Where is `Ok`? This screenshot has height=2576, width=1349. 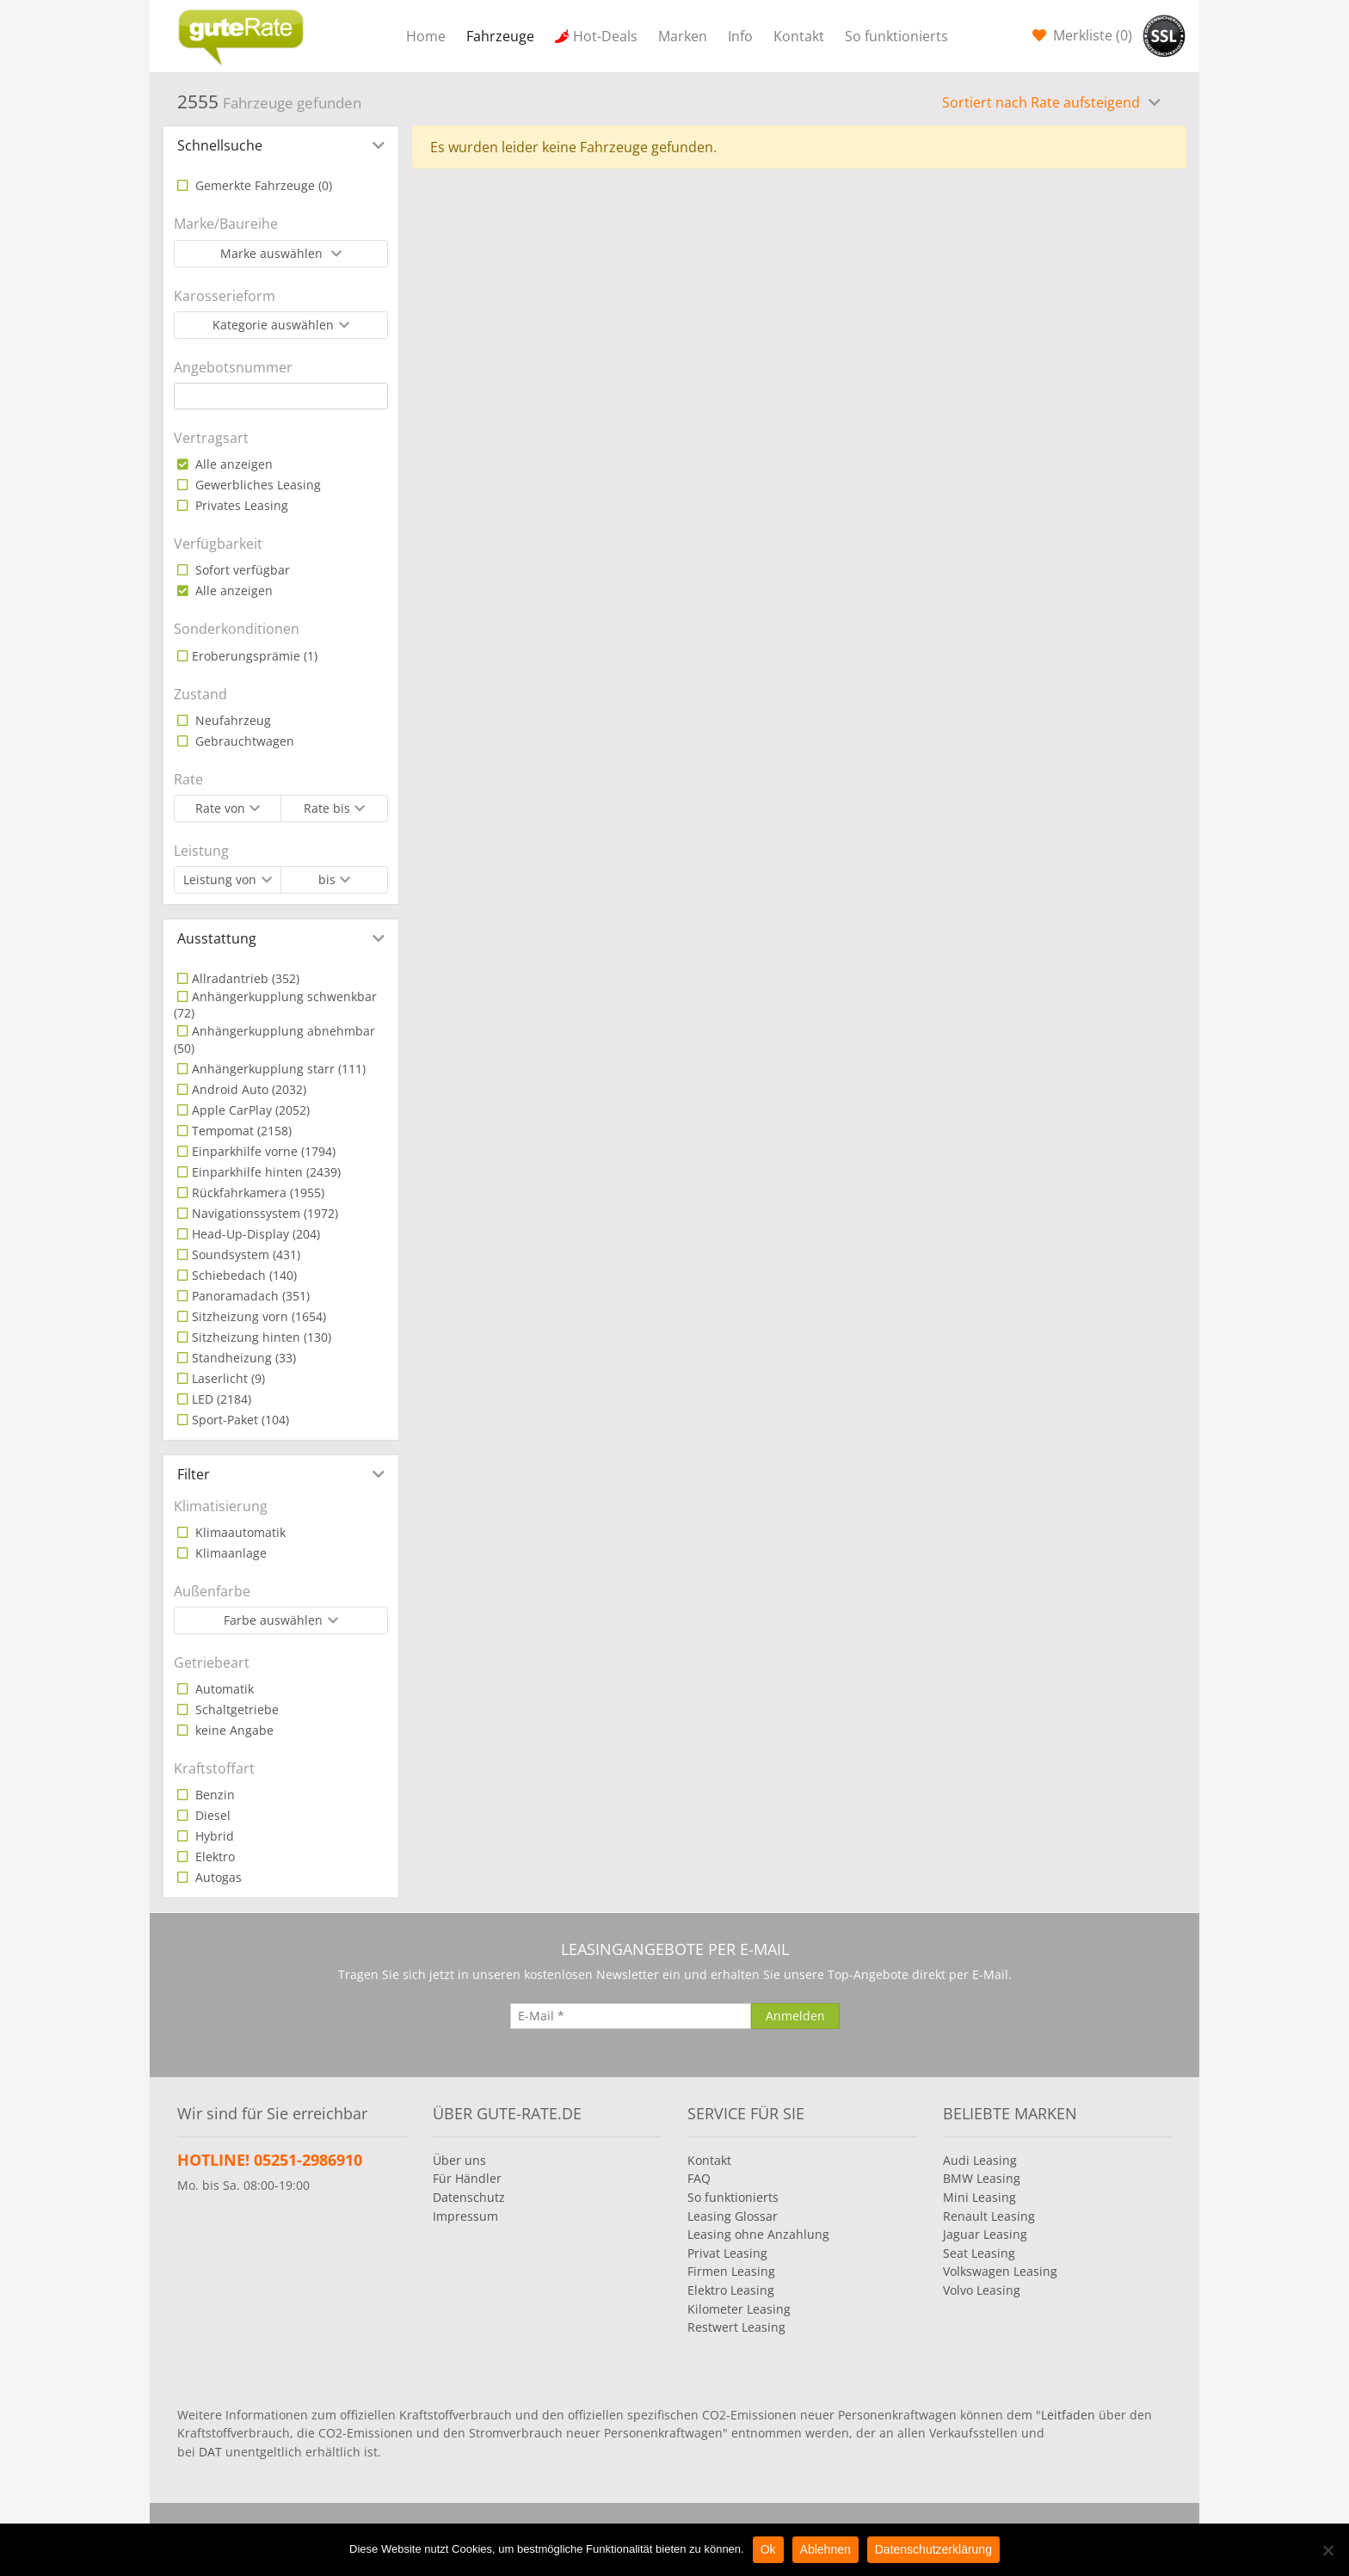
Ok is located at coordinates (768, 2549).